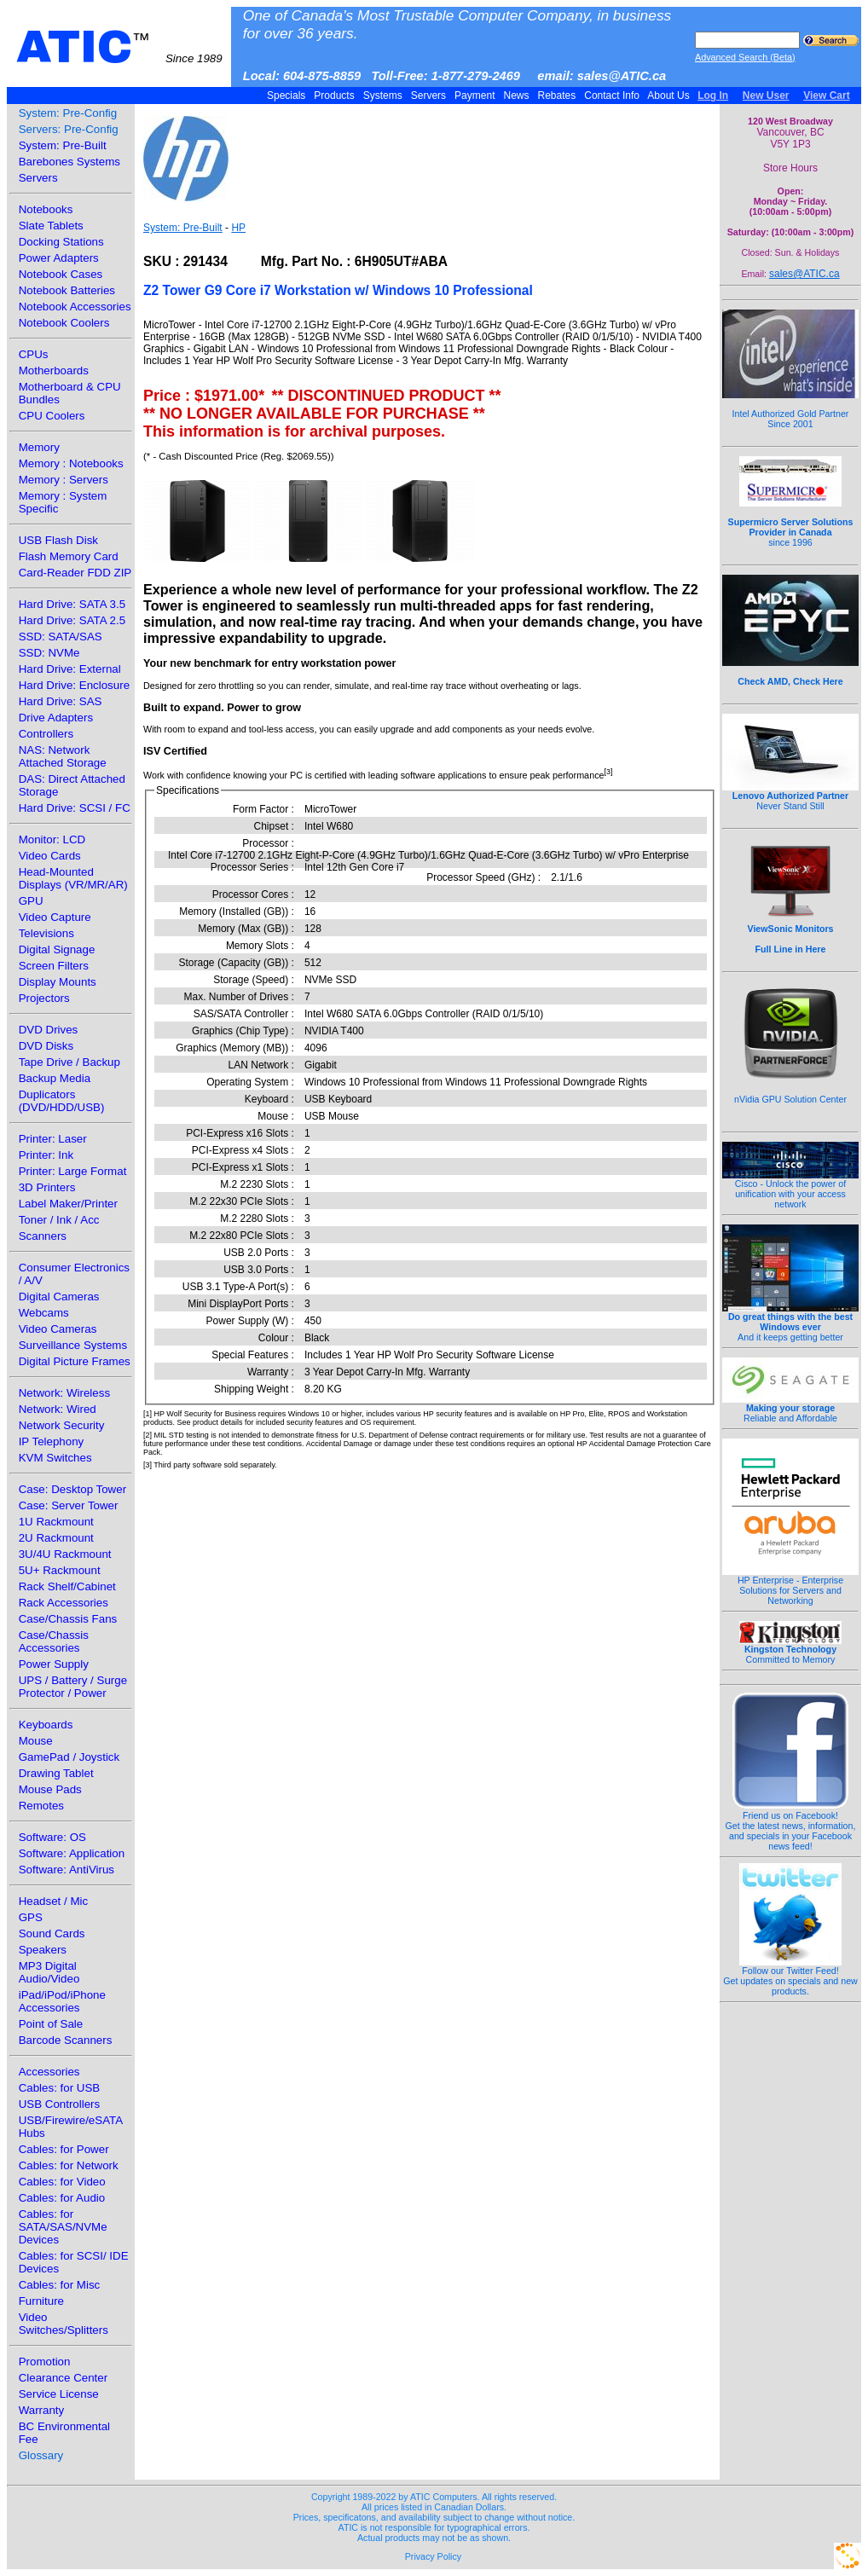  What do you see at coordinates (39, 447) in the screenshot?
I see `Memory` at bounding box center [39, 447].